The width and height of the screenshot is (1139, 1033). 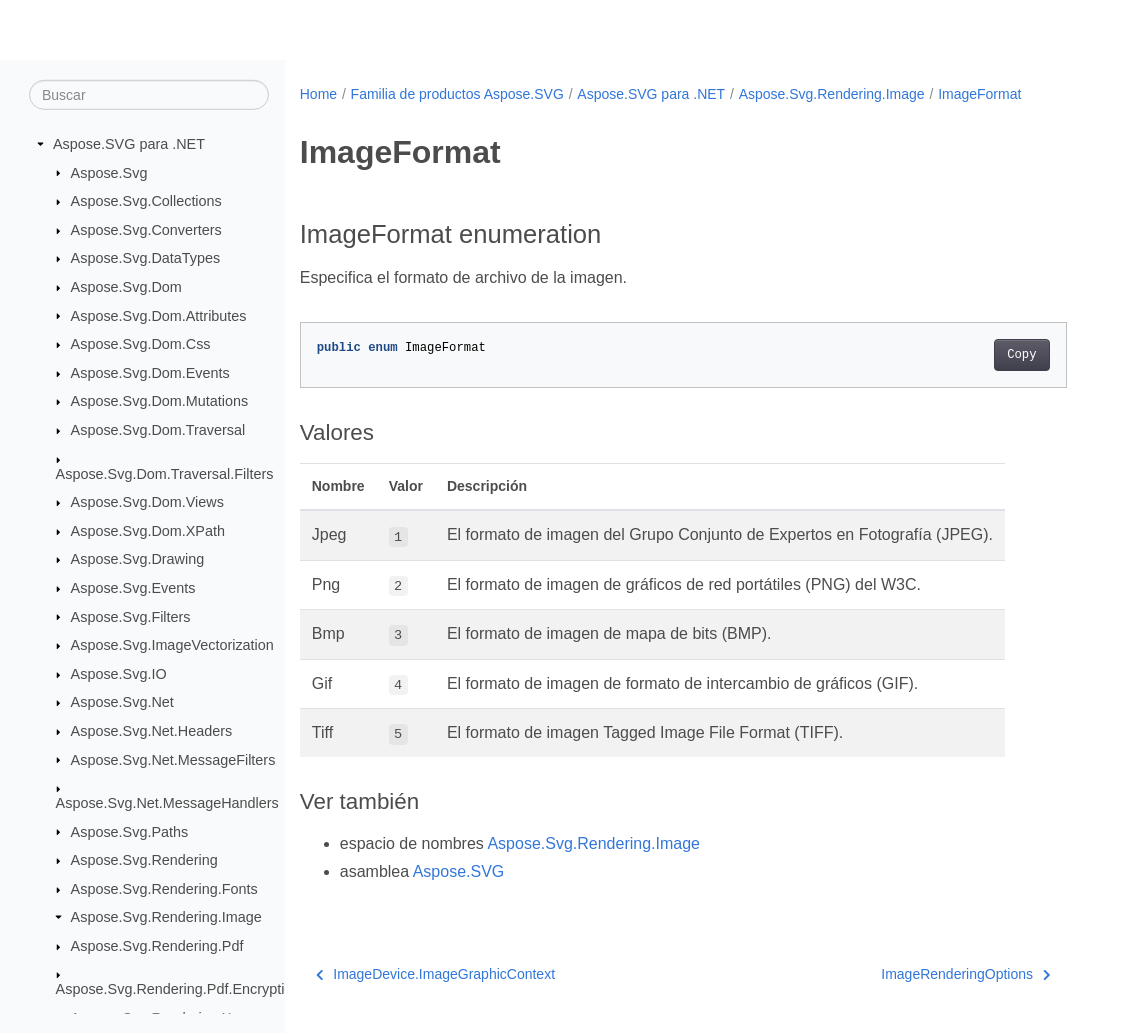 What do you see at coordinates (150, 373) in the screenshot?
I see `Aspose.Svg.Dom.Events` at bounding box center [150, 373].